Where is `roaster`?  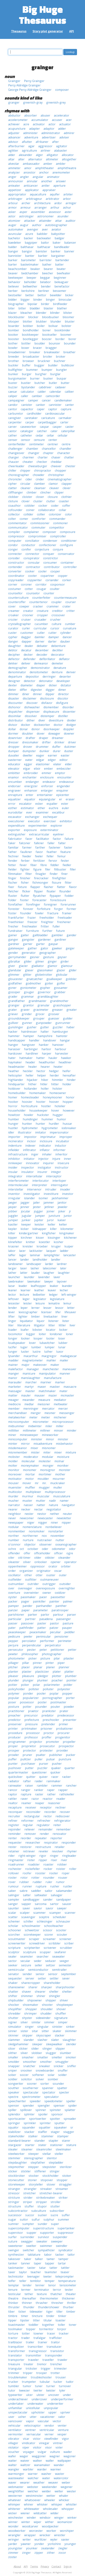
roaster is located at coordinates (48, 1864).